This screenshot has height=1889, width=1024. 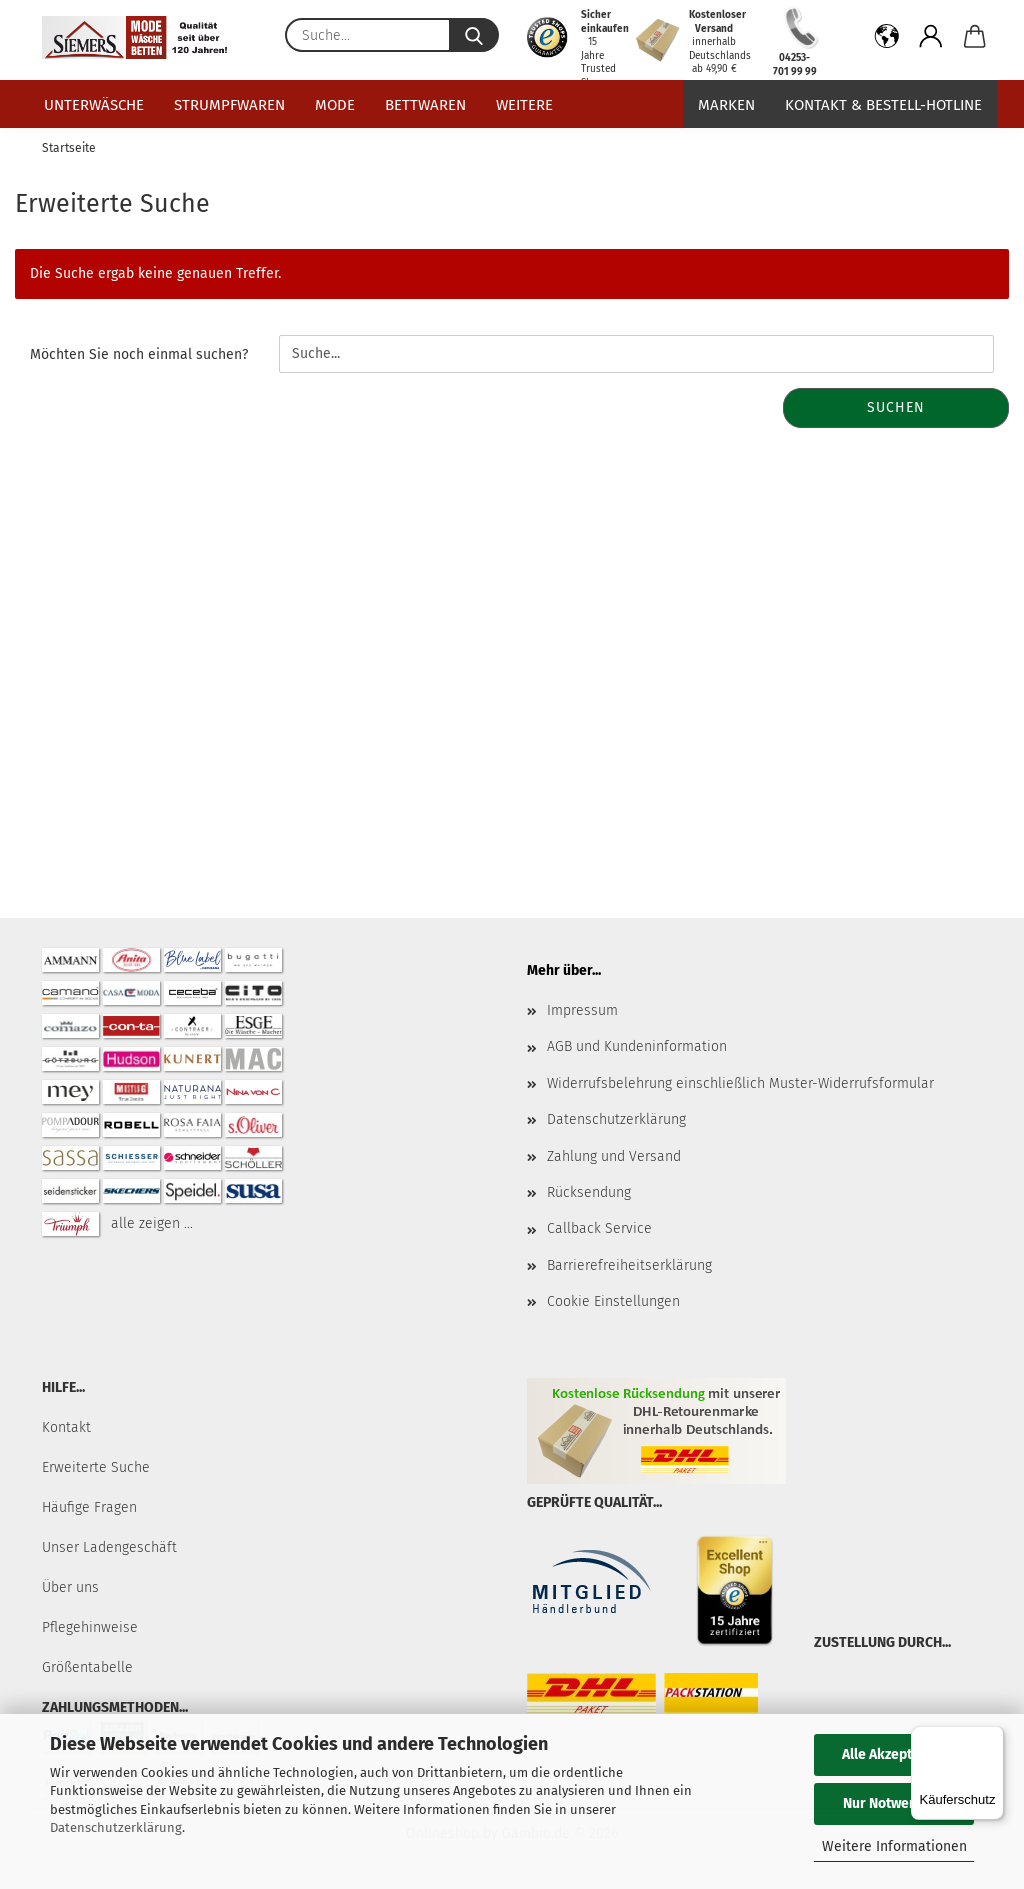 What do you see at coordinates (894, 1803) in the screenshot?
I see `Nur Notwendige` at bounding box center [894, 1803].